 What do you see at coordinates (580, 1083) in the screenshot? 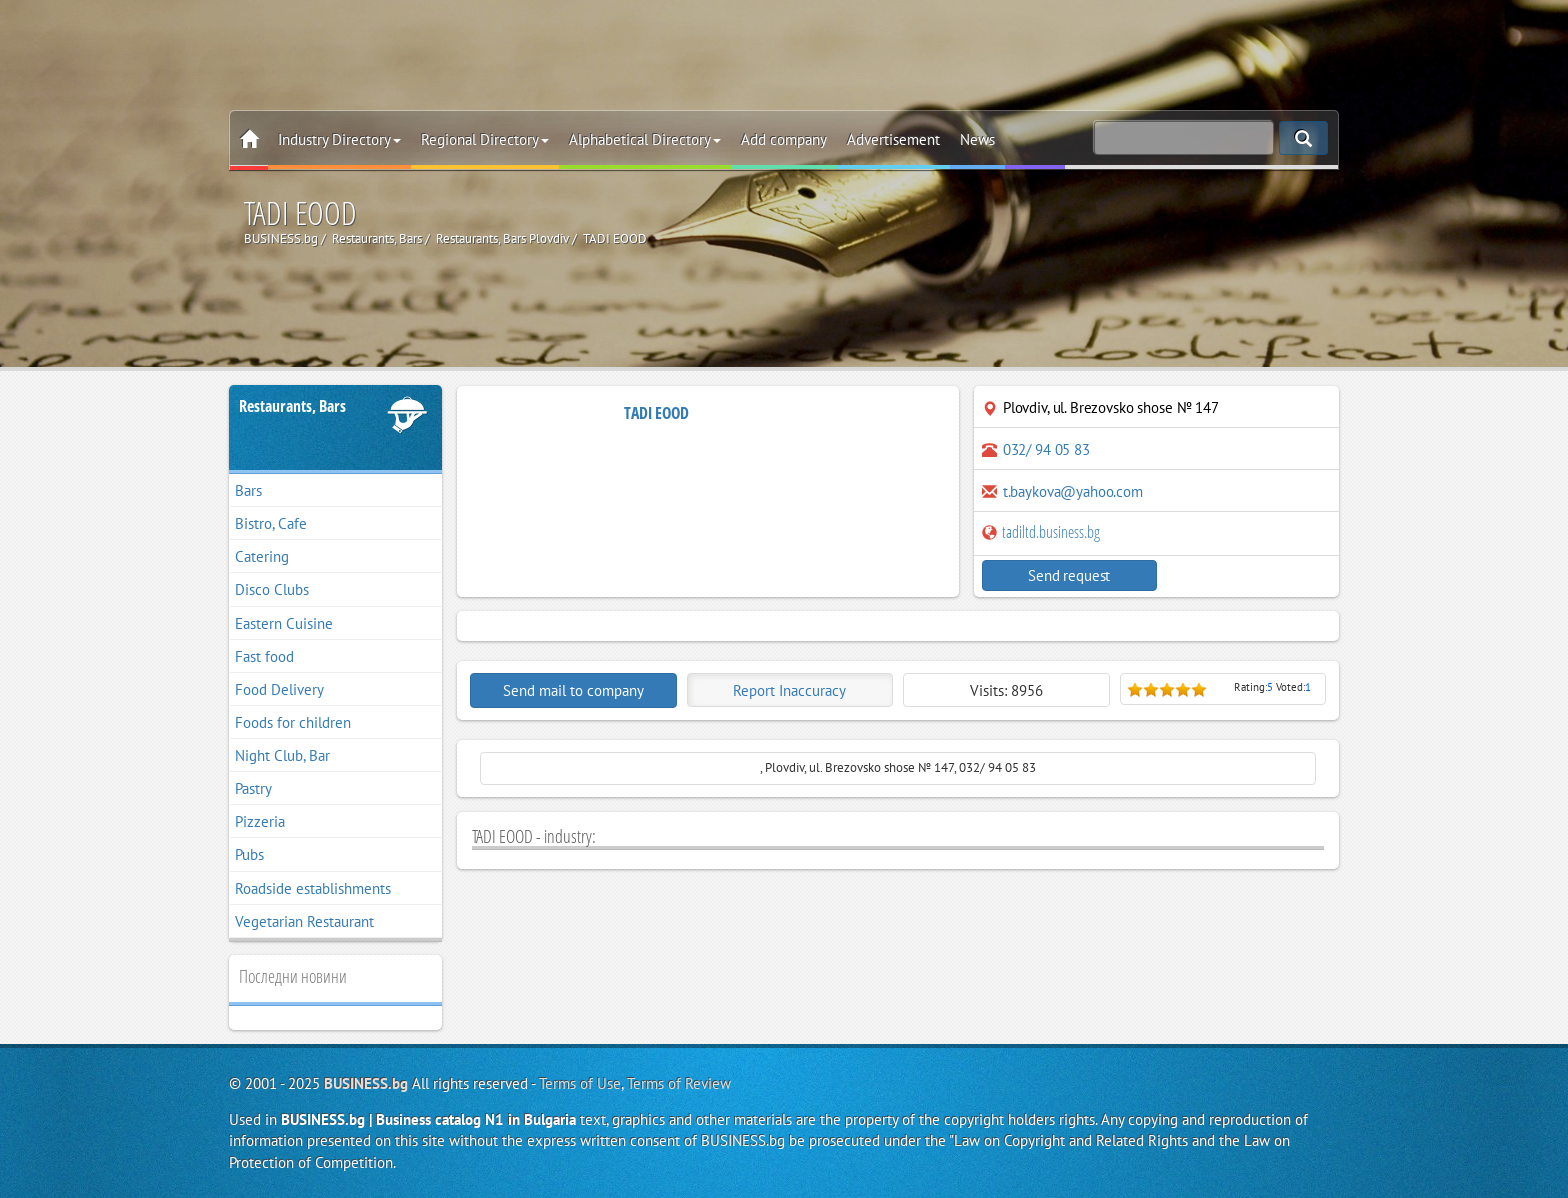
I see `Terms of Use` at bounding box center [580, 1083].